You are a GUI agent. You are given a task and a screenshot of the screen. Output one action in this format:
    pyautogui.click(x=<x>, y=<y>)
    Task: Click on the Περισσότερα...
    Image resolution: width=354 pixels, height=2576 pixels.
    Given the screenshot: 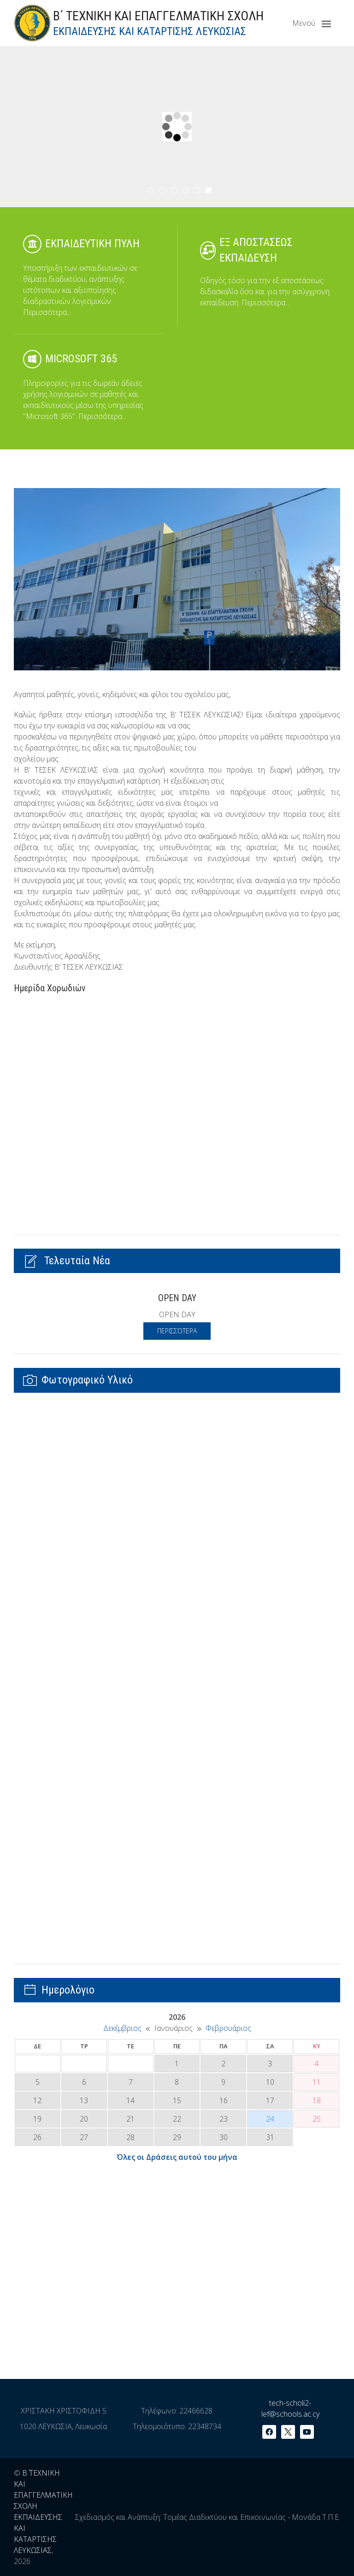 What is the action you would take?
    pyautogui.click(x=47, y=312)
    